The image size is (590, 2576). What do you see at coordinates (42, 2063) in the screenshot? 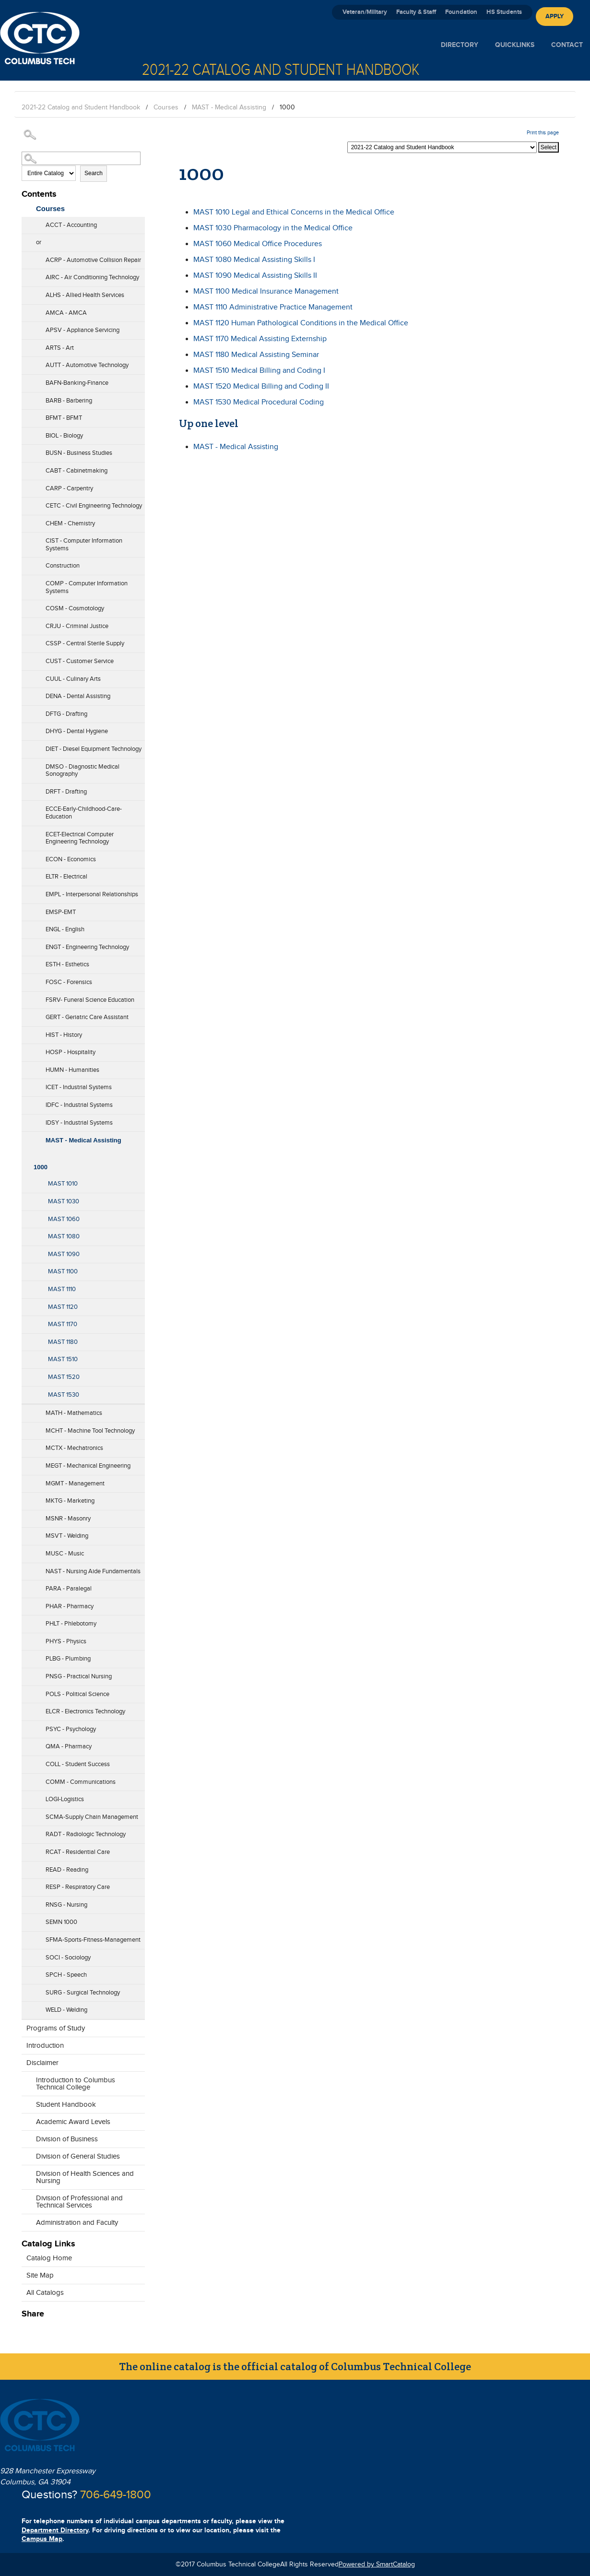
I see `Disclaimer` at bounding box center [42, 2063].